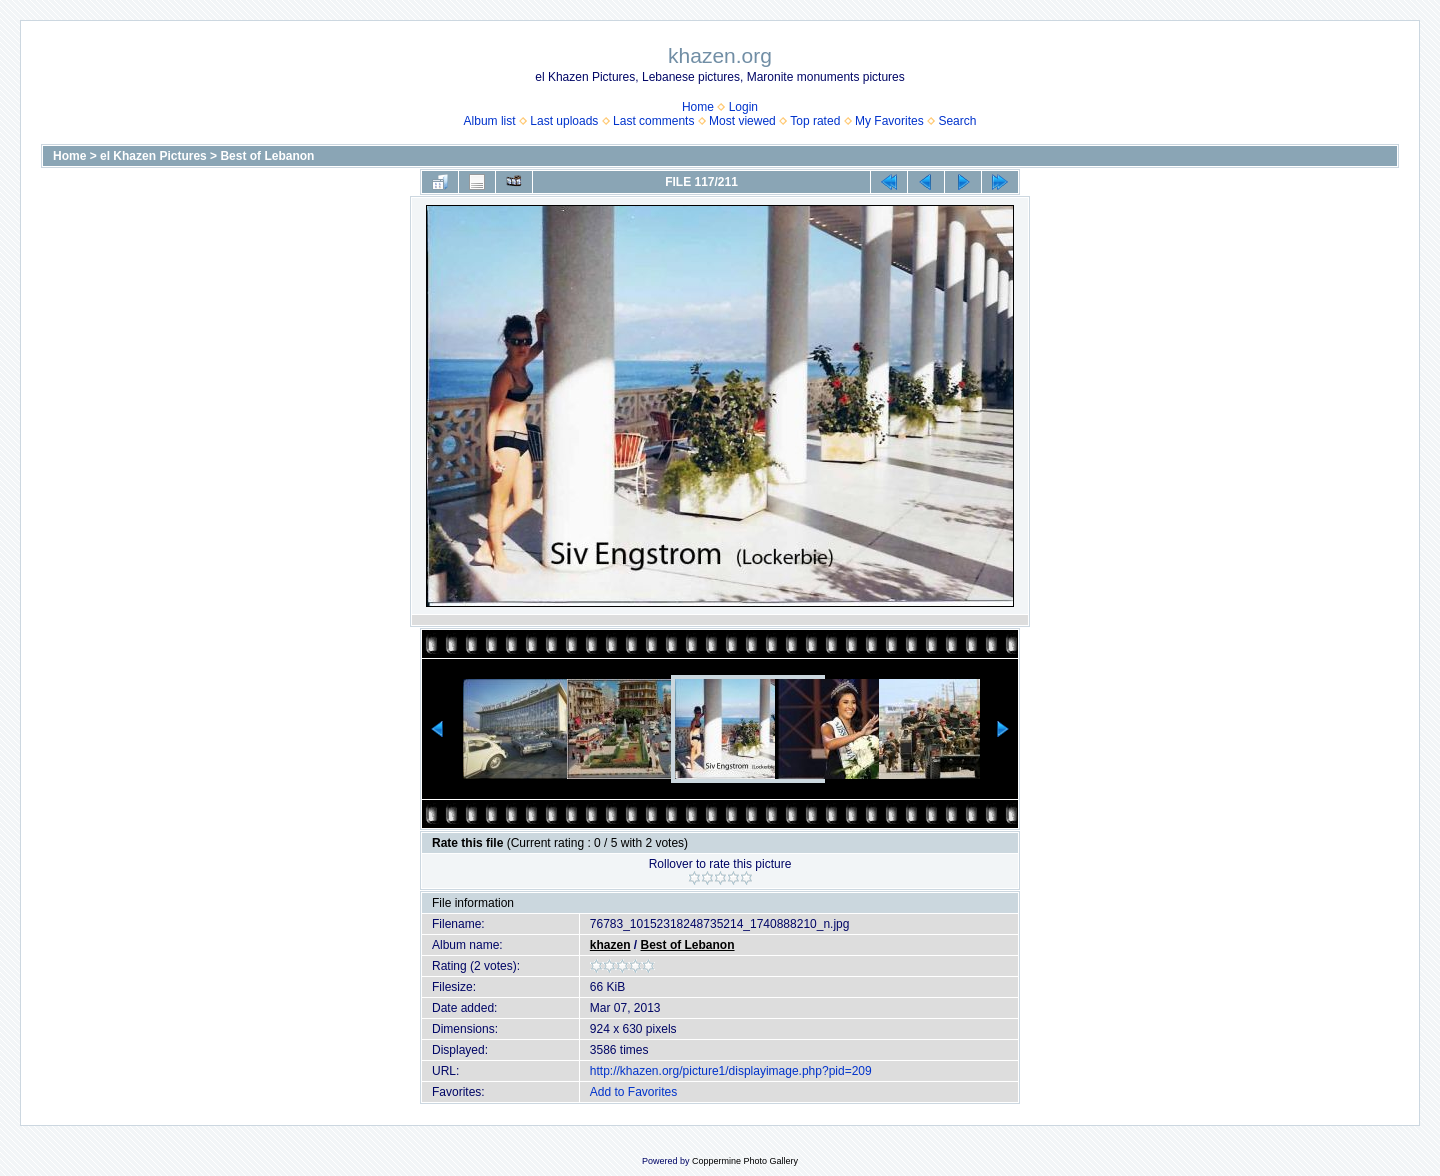 The width and height of the screenshot is (1440, 1176). Describe the element at coordinates (815, 121) in the screenshot. I see `Top rated` at that location.